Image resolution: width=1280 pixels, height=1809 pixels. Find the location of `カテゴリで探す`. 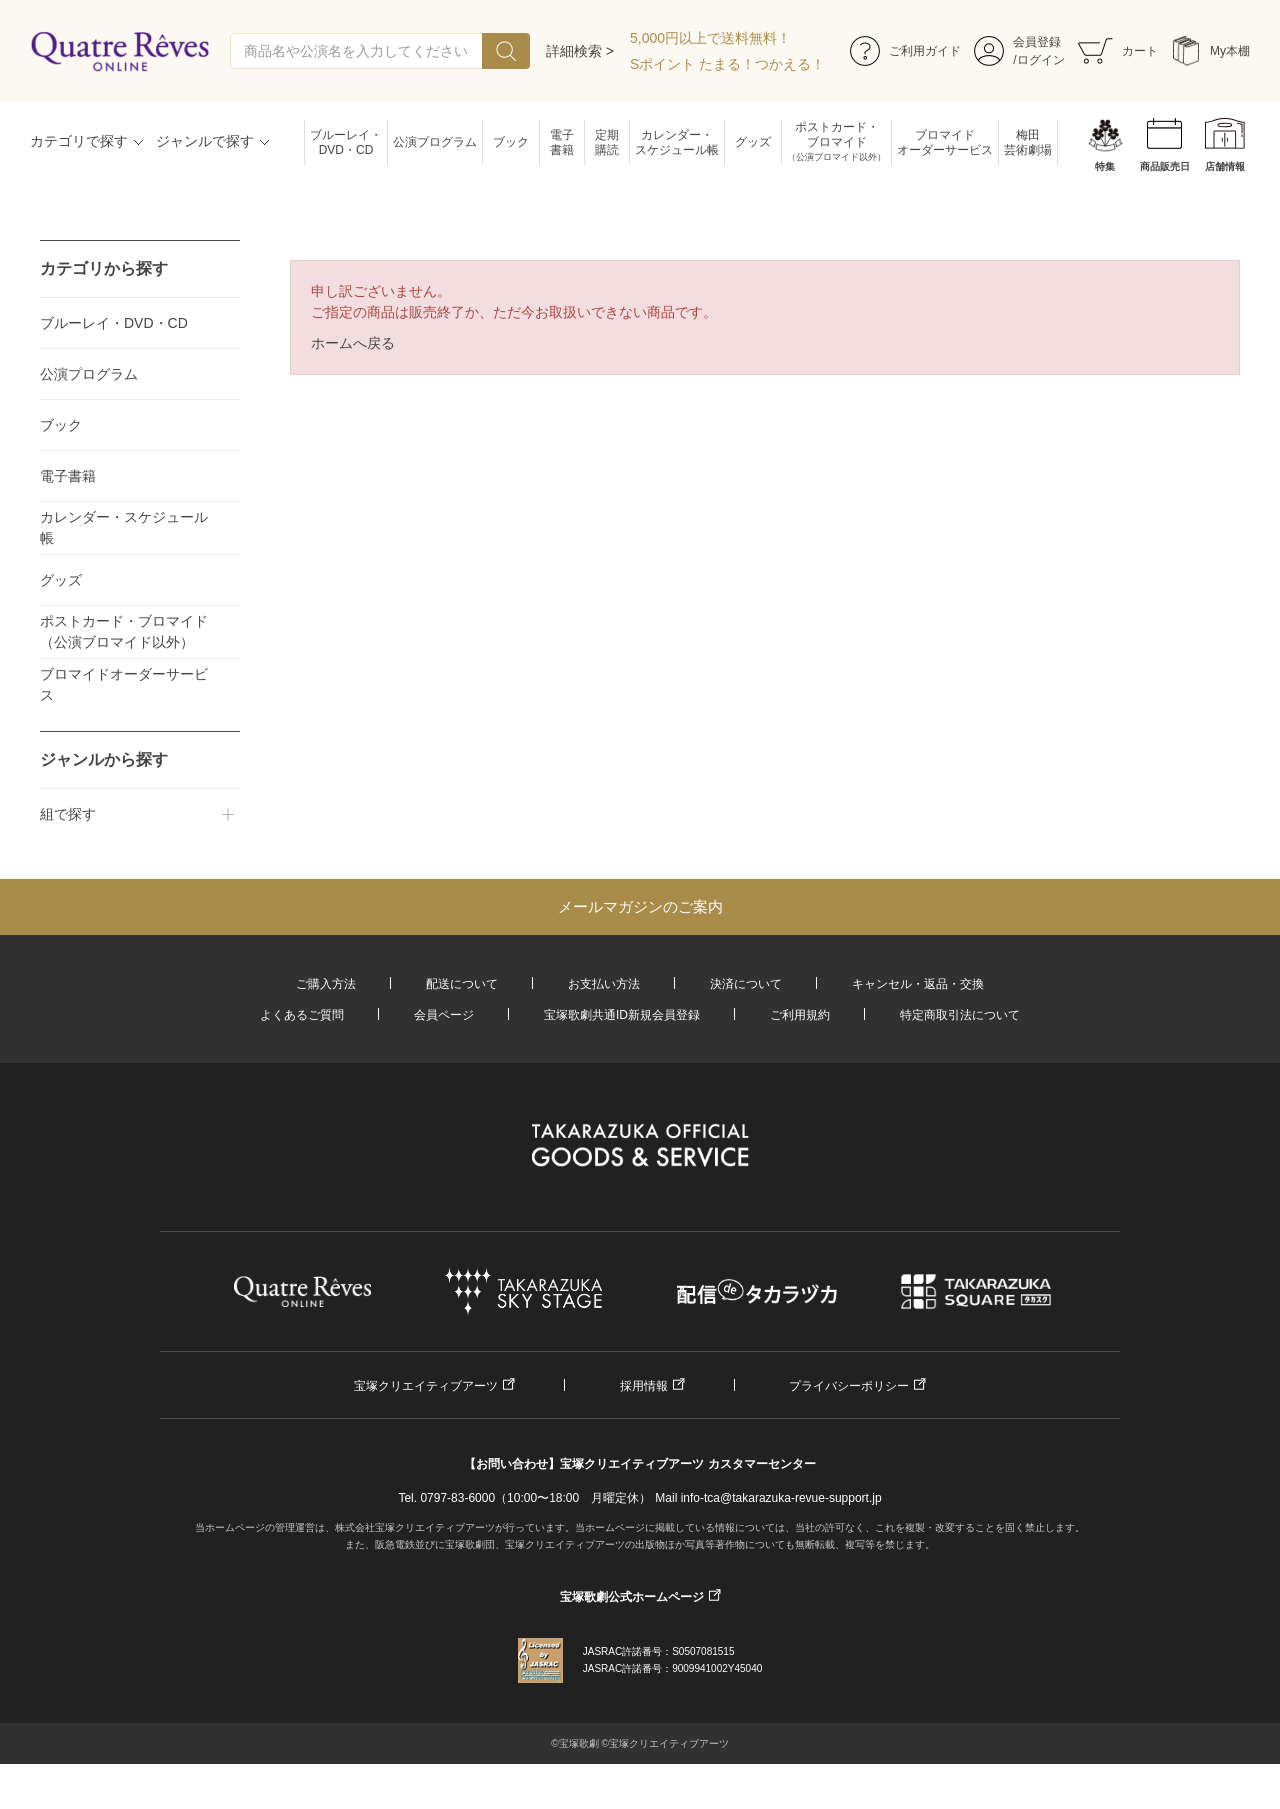

カテゴリで探す is located at coordinates (79, 141).